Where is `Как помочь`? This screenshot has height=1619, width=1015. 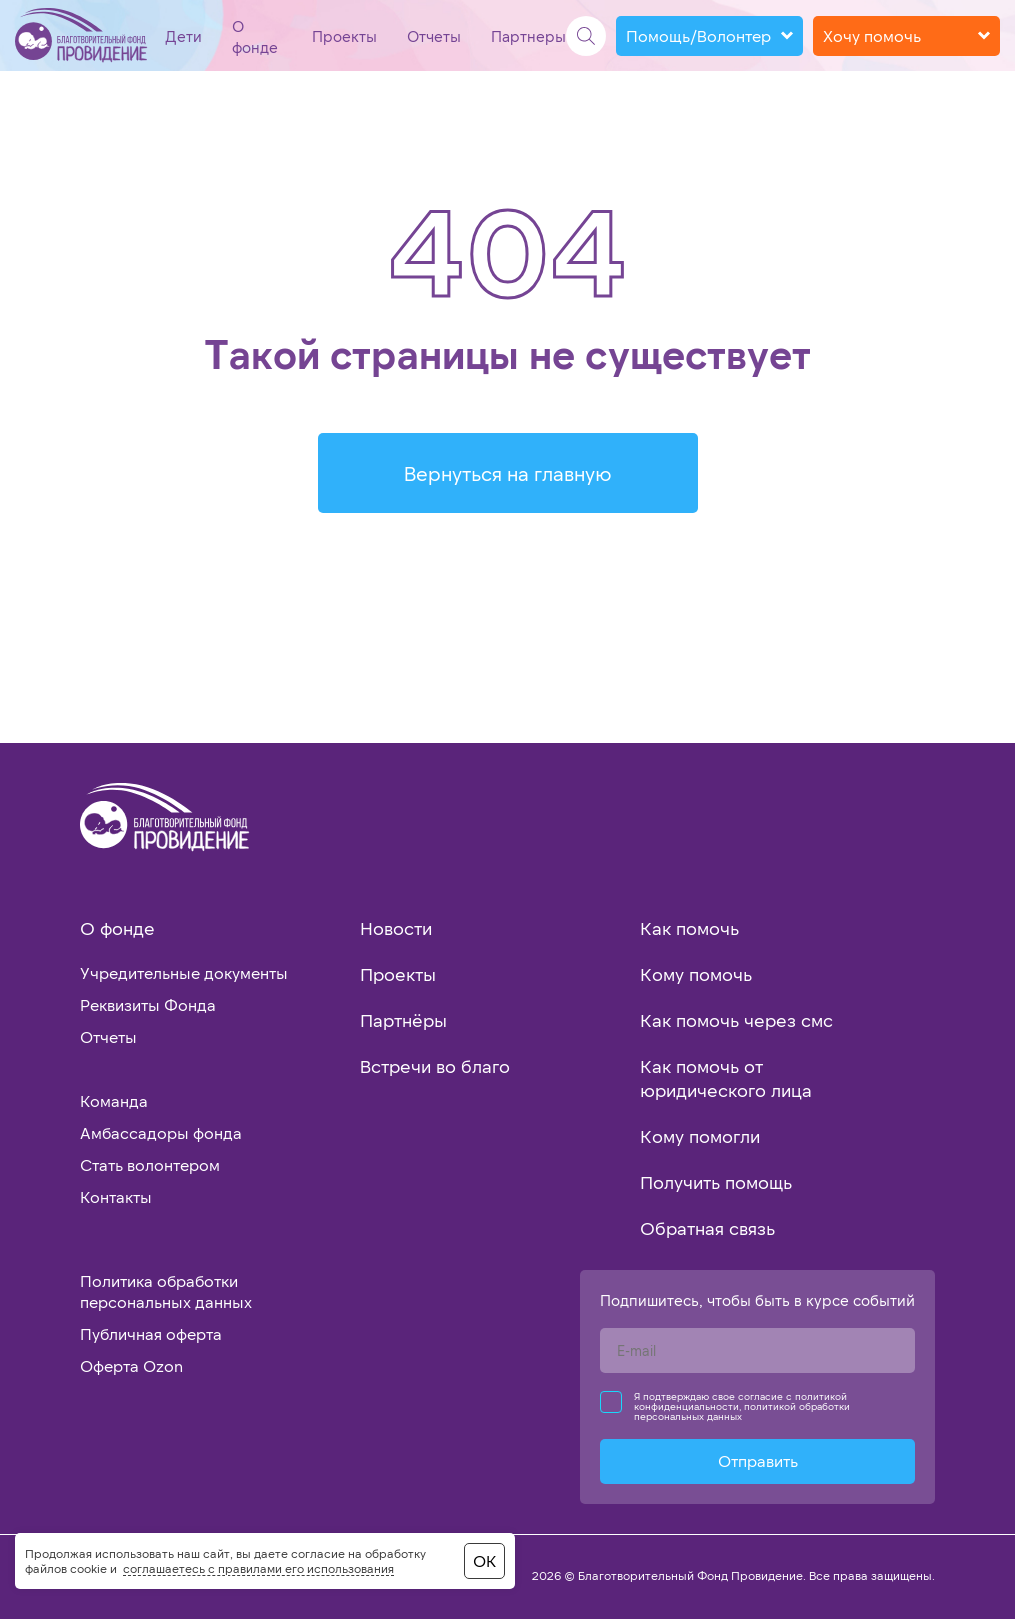 Как помочь is located at coordinates (689, 928).